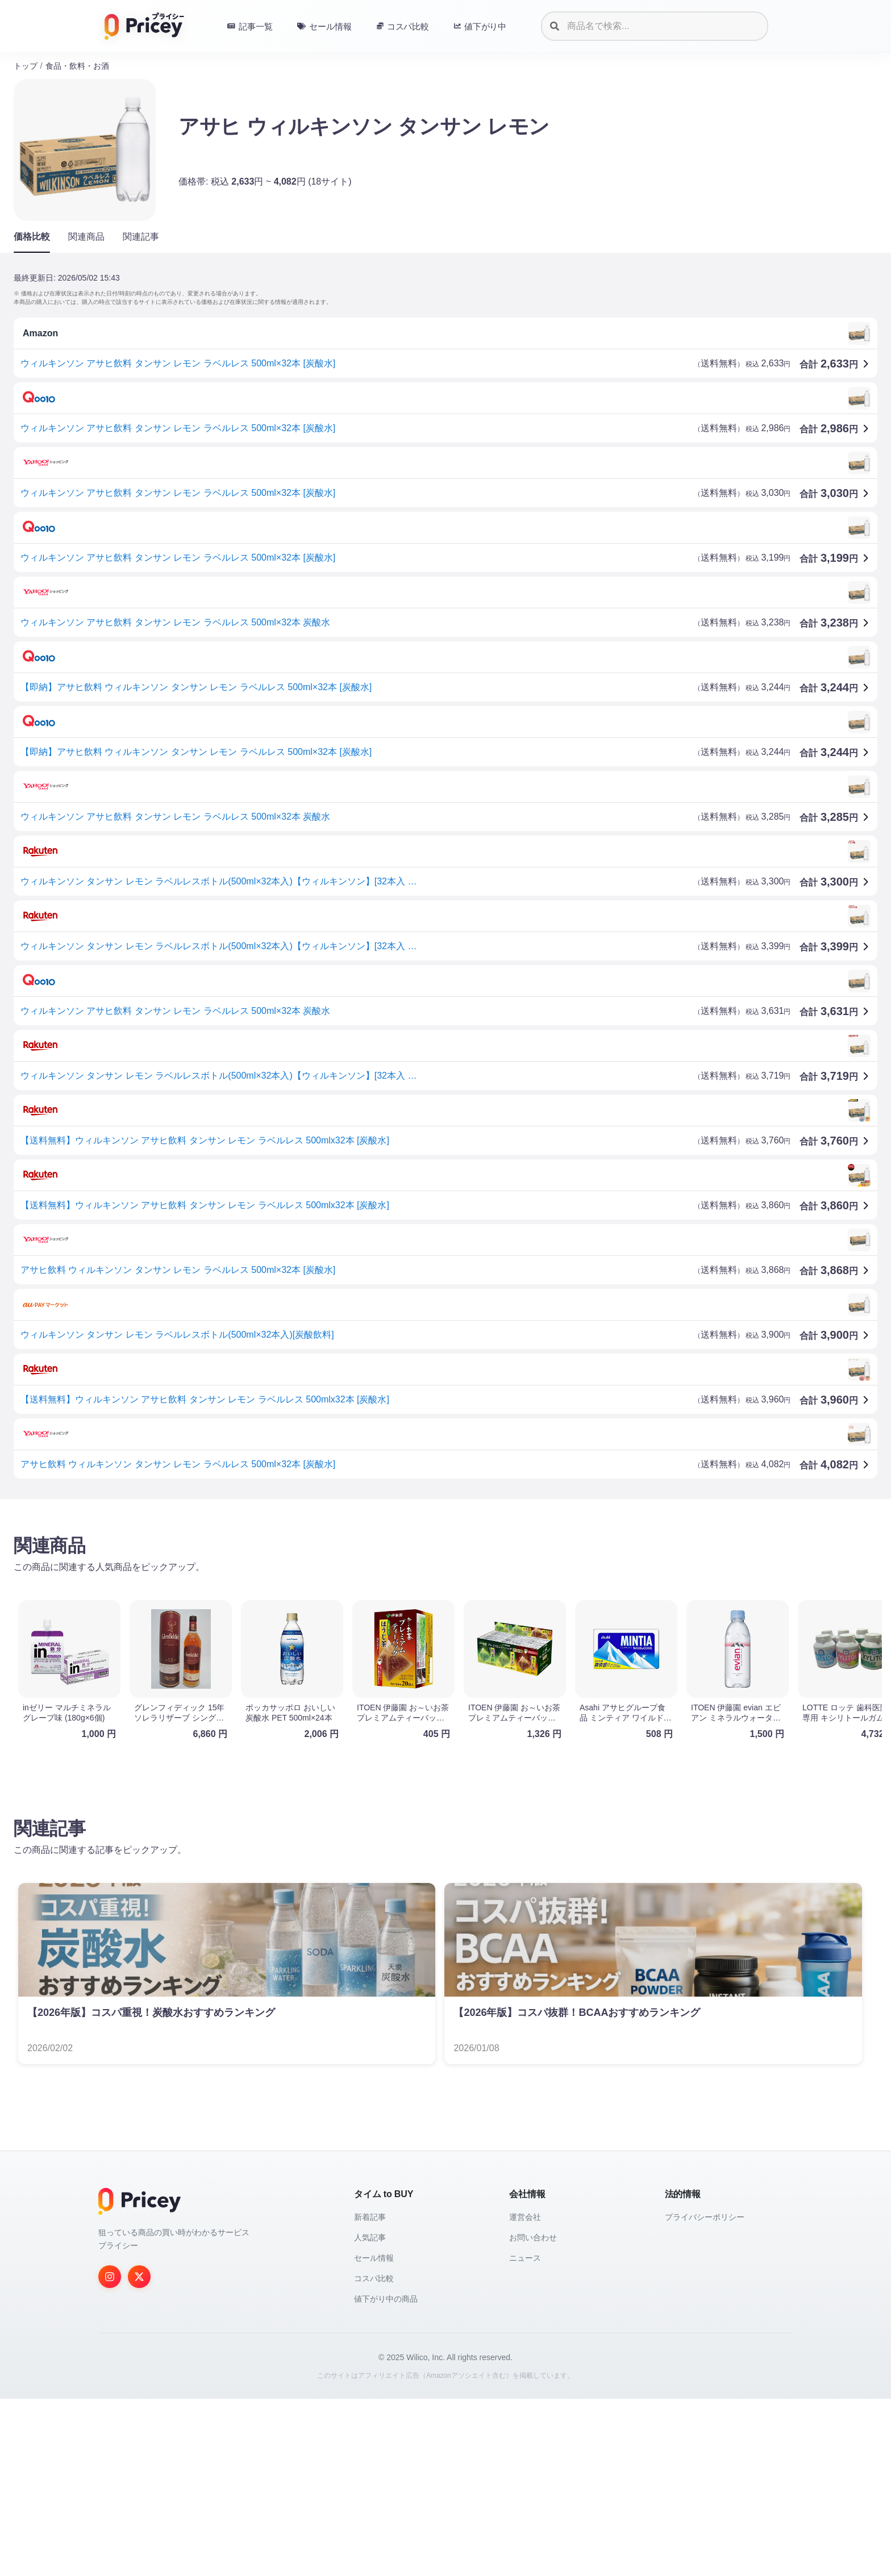 This screenshot has height=2576, width=891. I want to click on ニュース, so click(525, 2435).